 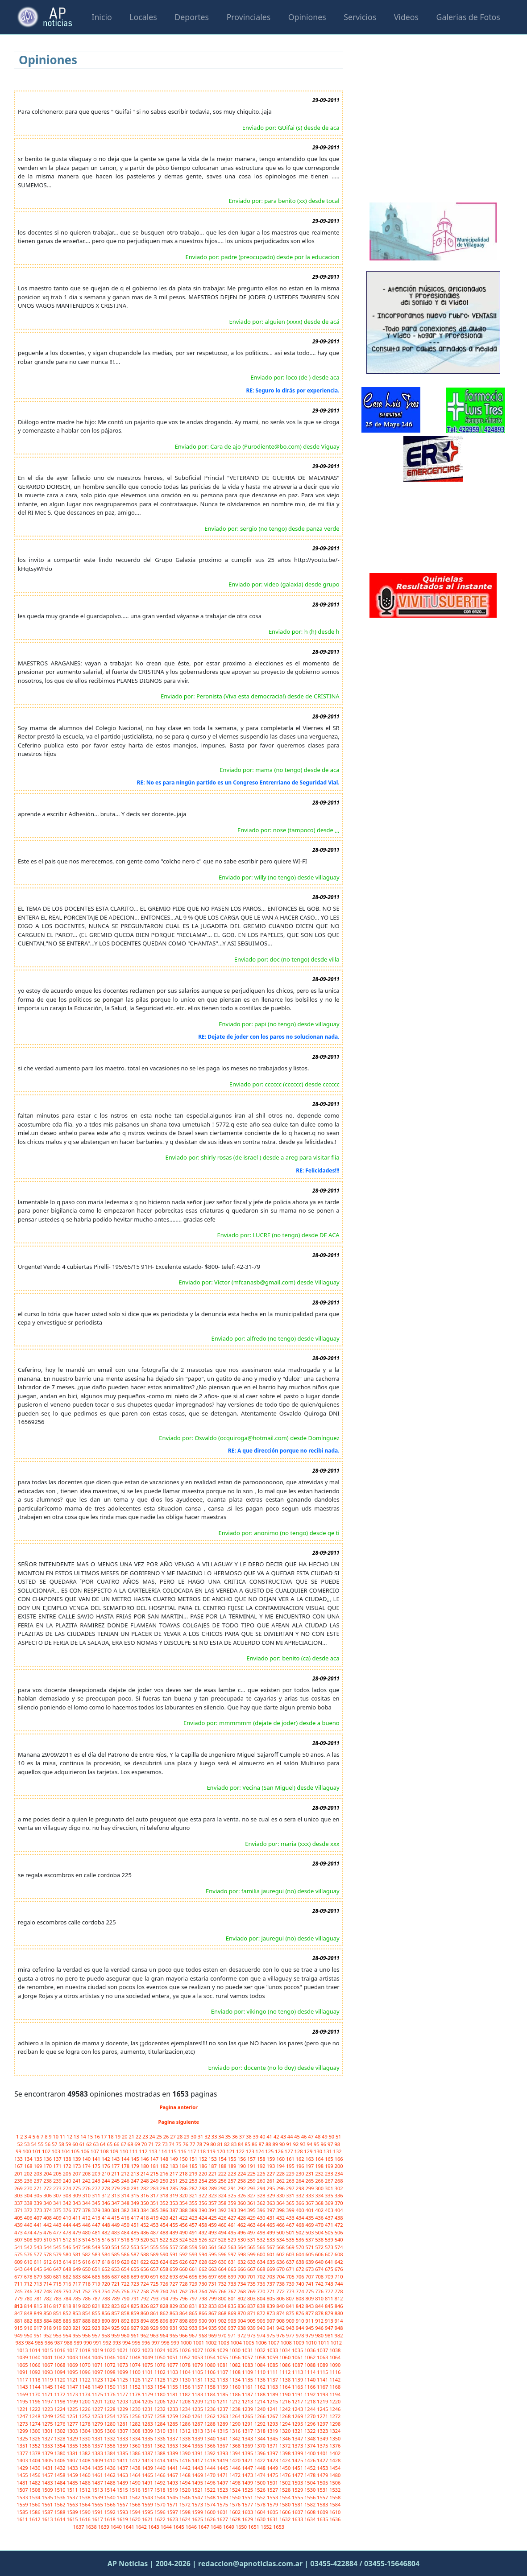 I want to click on 654, so click(x=126, y=2269).